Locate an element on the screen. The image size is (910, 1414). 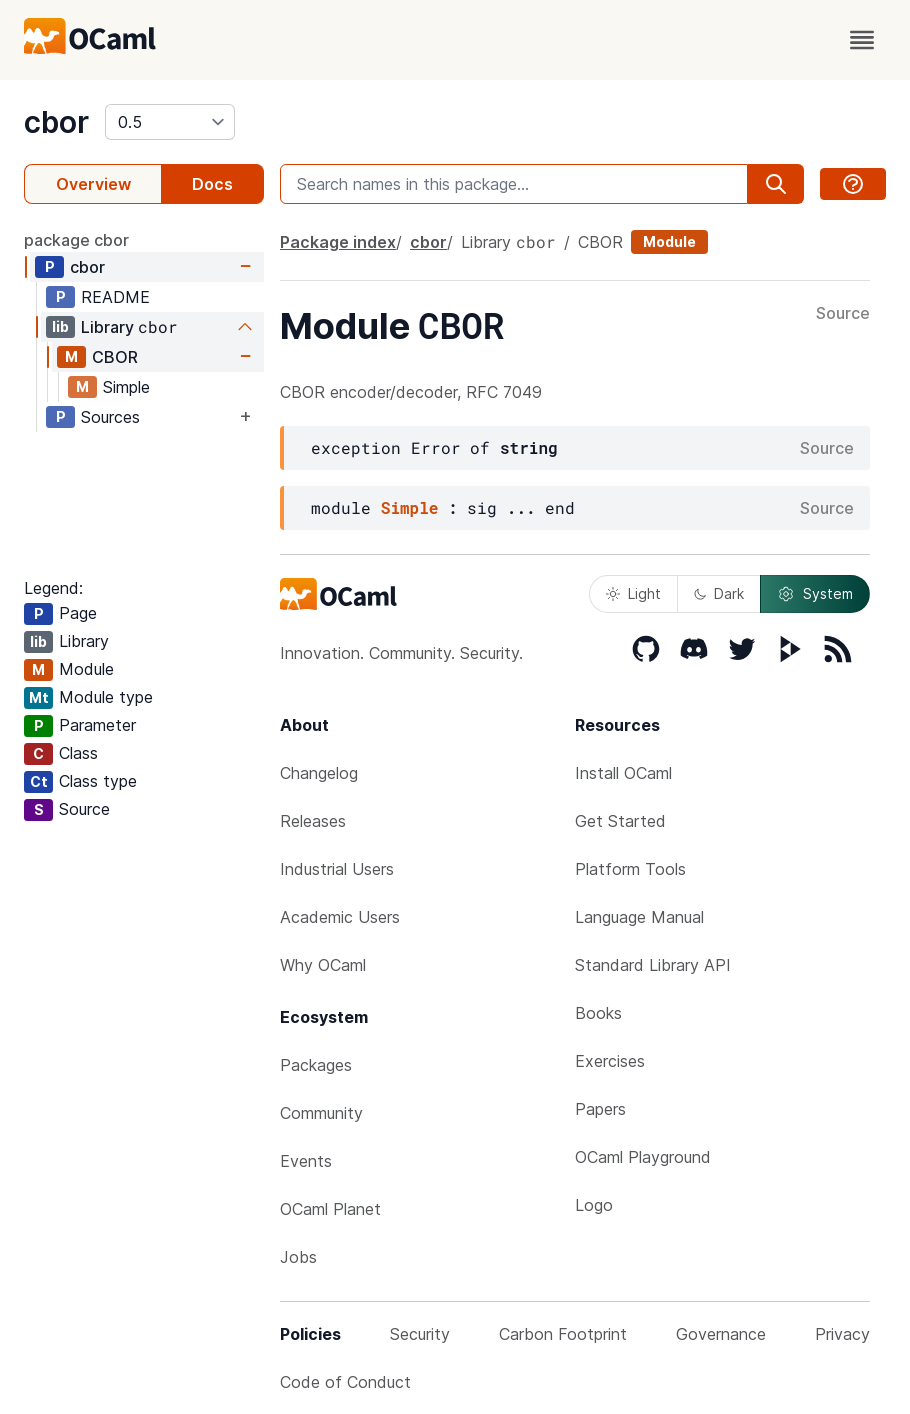
Standard Library API is located at coordinates (653, 965).